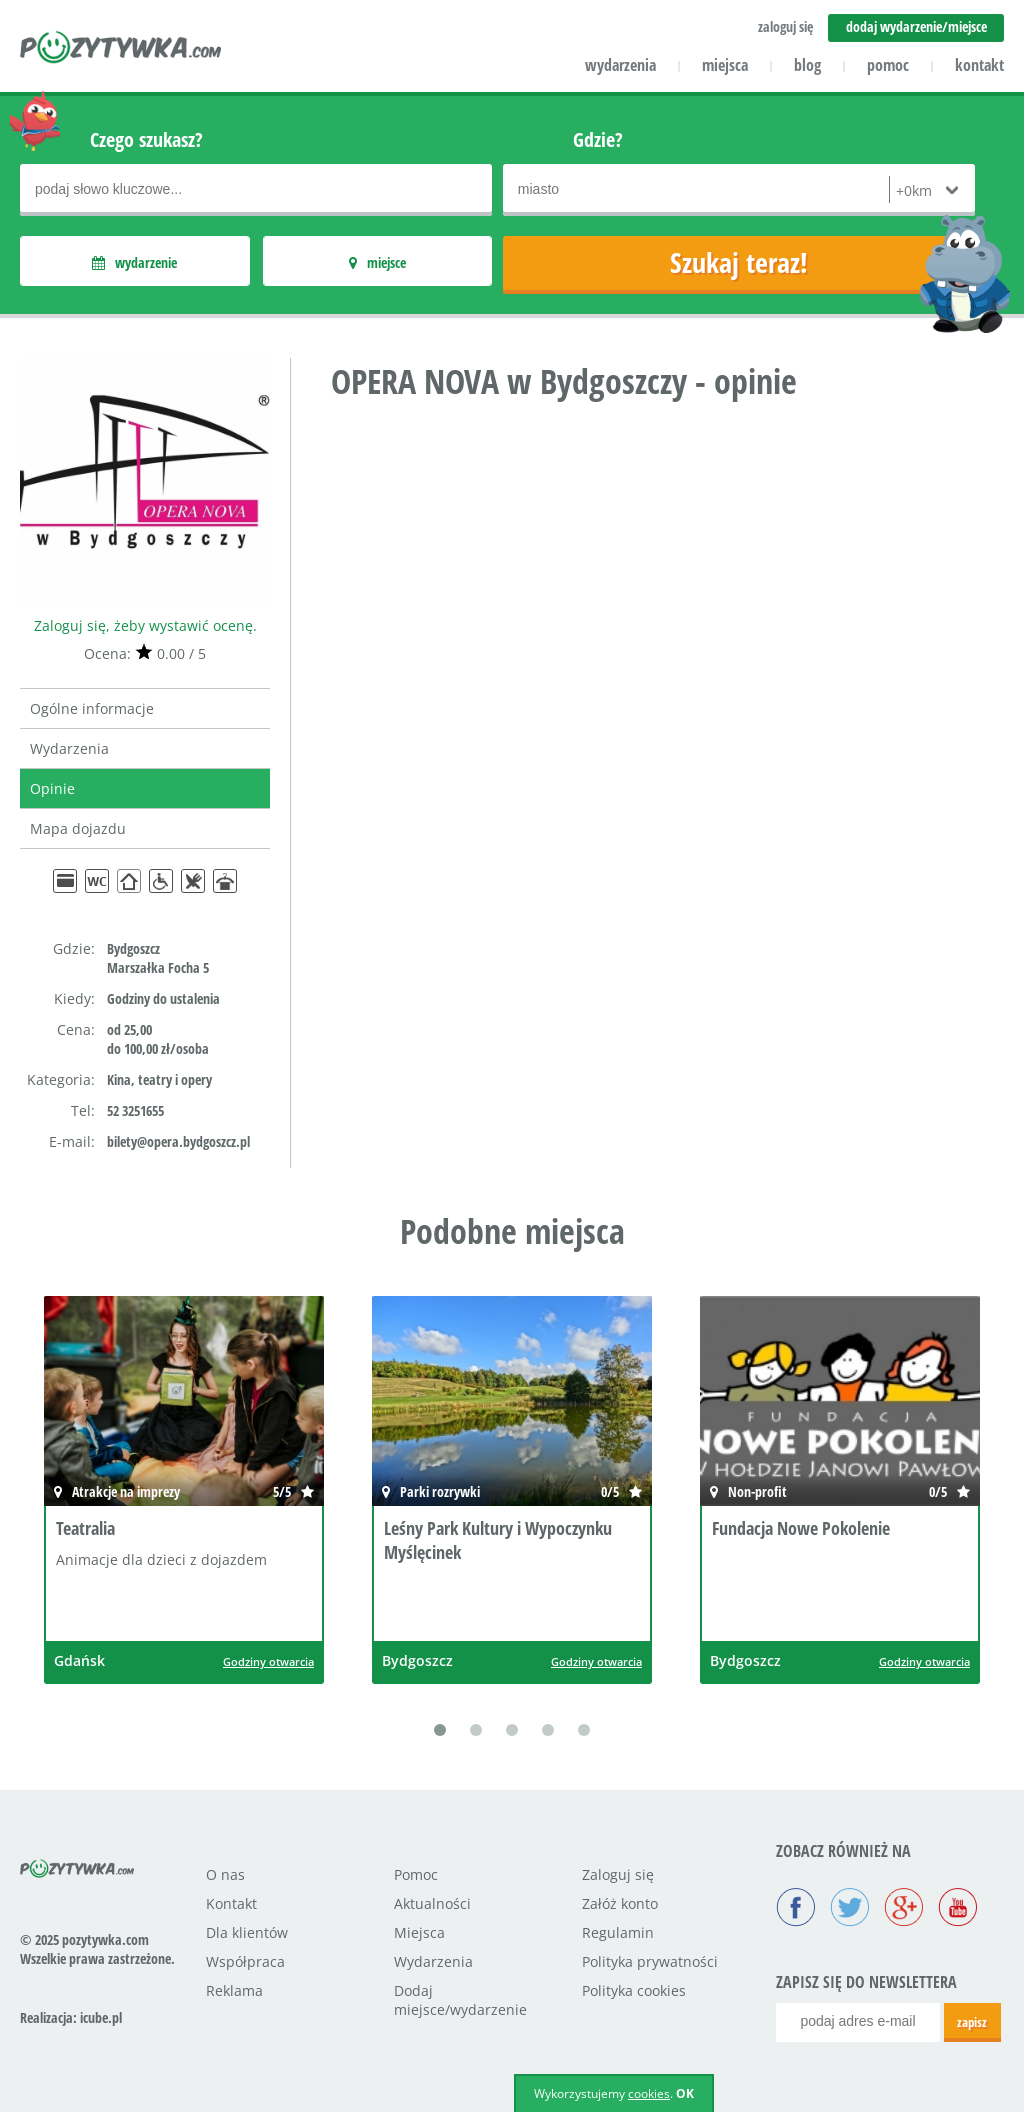  Describe the element at coordinates (725, 65) in the screenshot. I see `miejsca` at that location.